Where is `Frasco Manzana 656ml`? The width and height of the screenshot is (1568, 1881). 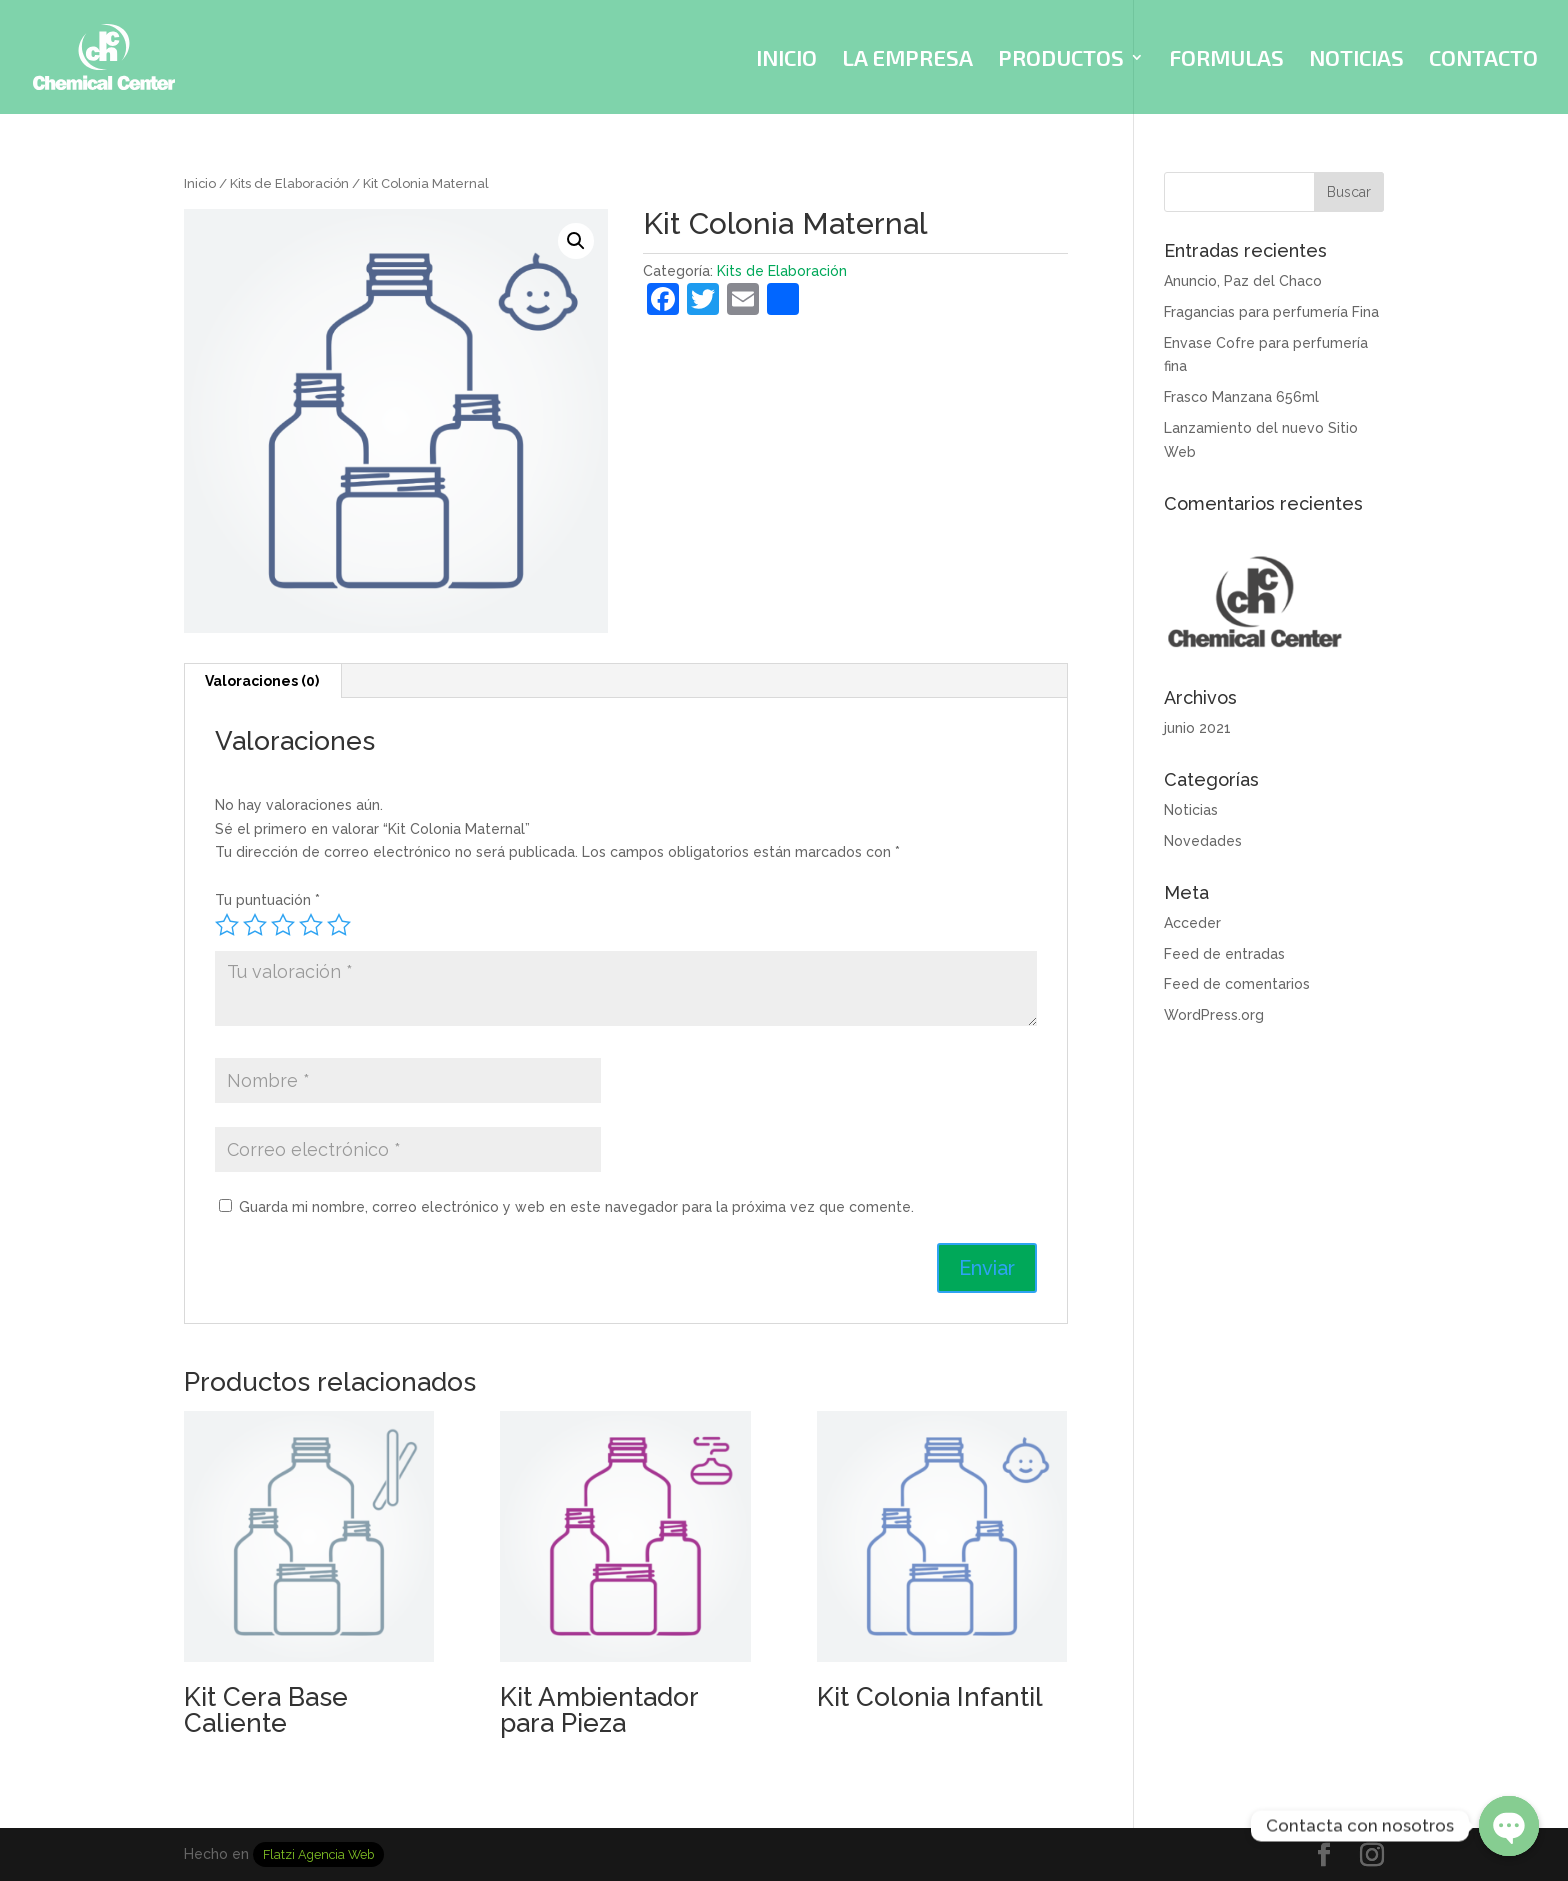
Frasco Manzana 656ml is located at coordinates (1241, 397).